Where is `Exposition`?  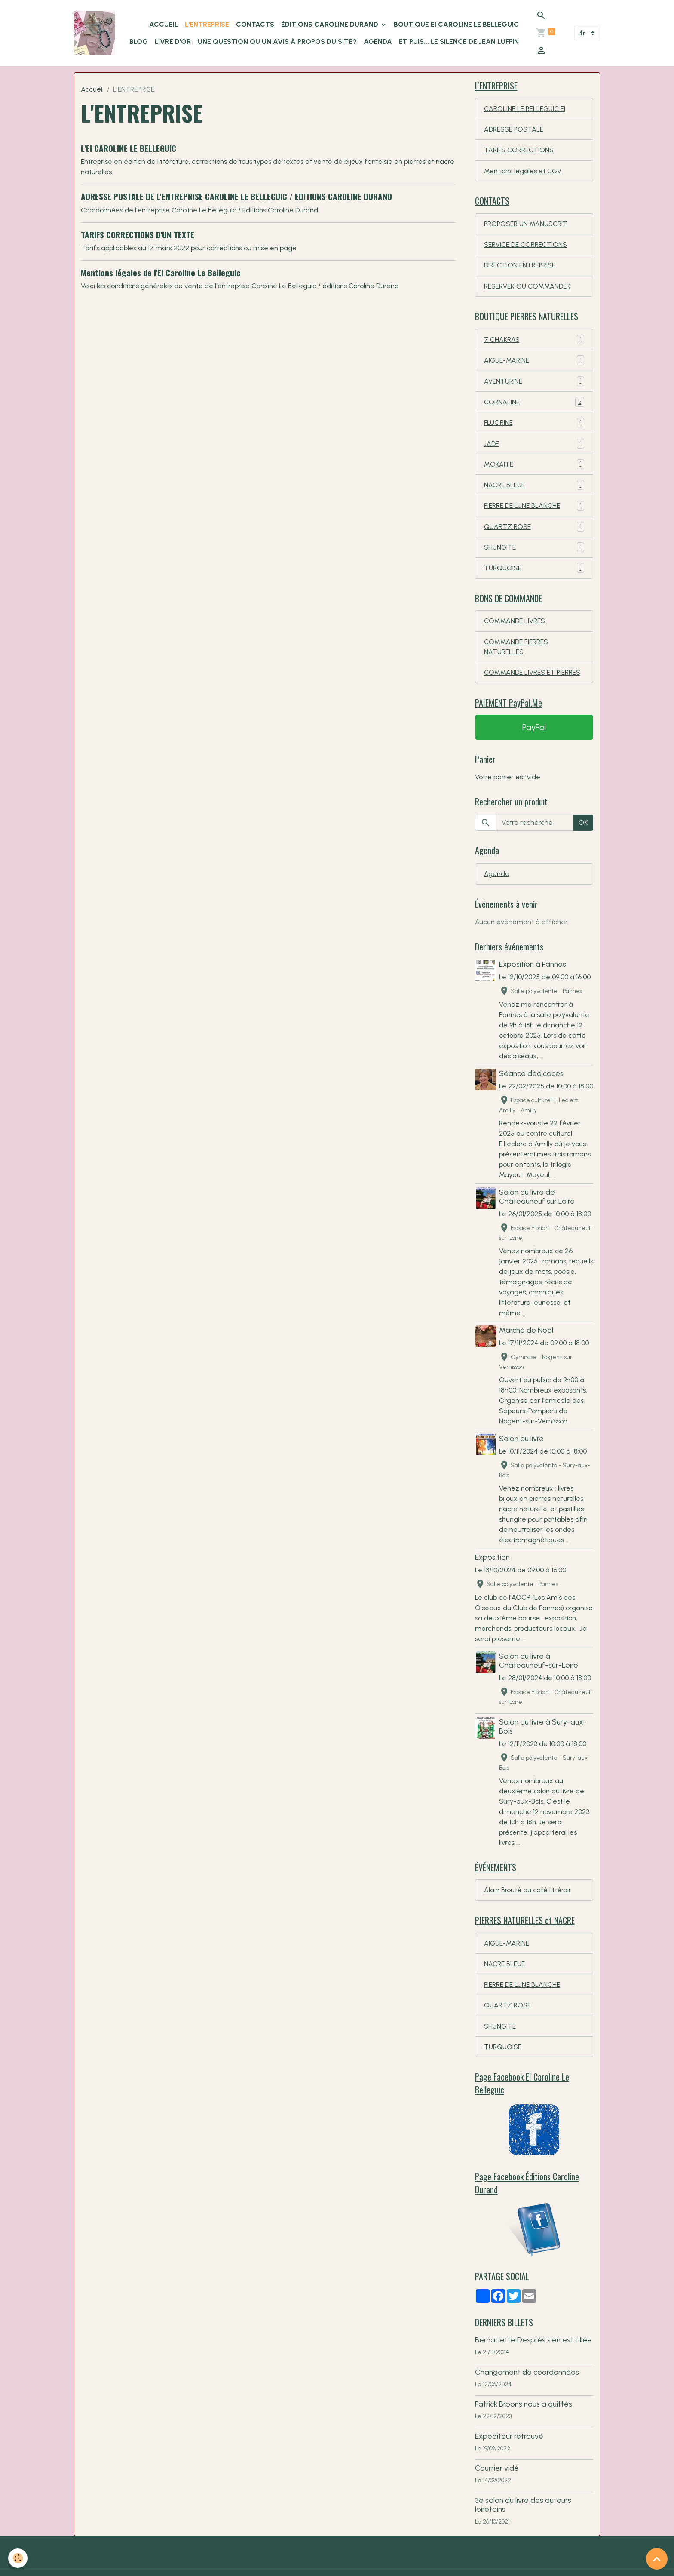 Exposition is located at coordinates (492, 1576).